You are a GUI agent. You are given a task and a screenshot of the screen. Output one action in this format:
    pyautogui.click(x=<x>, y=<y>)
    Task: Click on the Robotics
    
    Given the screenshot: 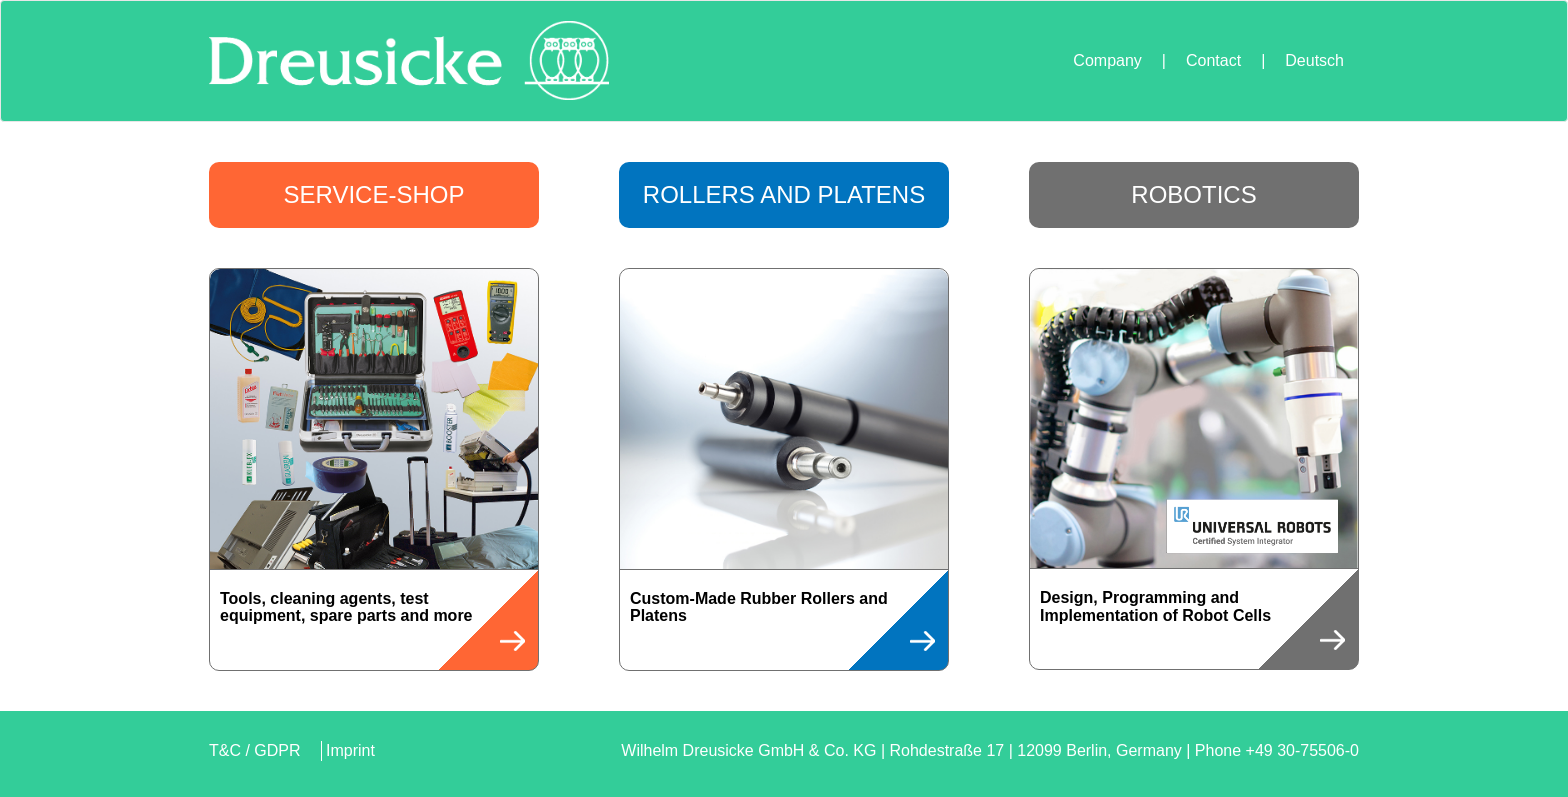 What is the action you would take?
    pyautogui.click(x=1193, y=194)
    